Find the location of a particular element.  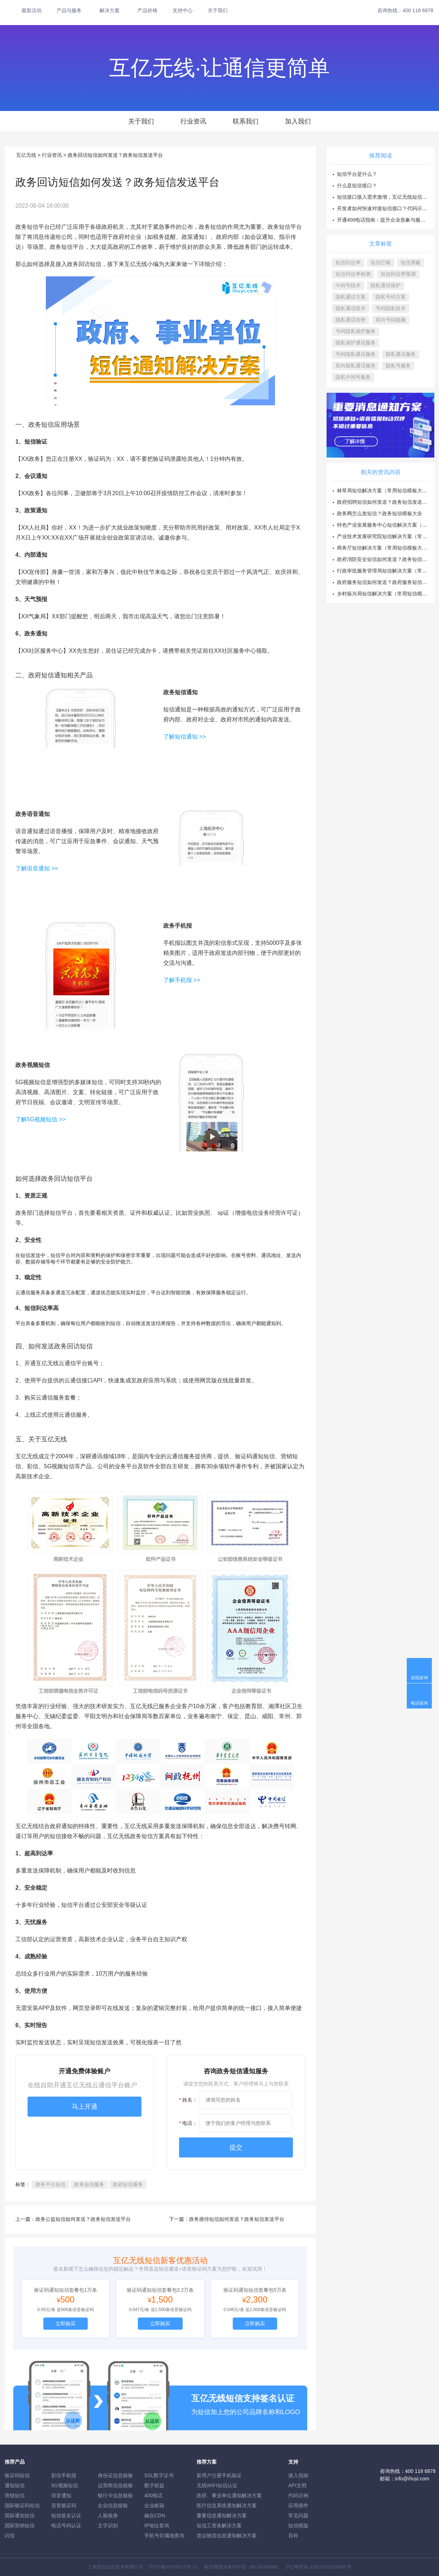

双向隐私通话服务 is located at coordinates (356, 365).